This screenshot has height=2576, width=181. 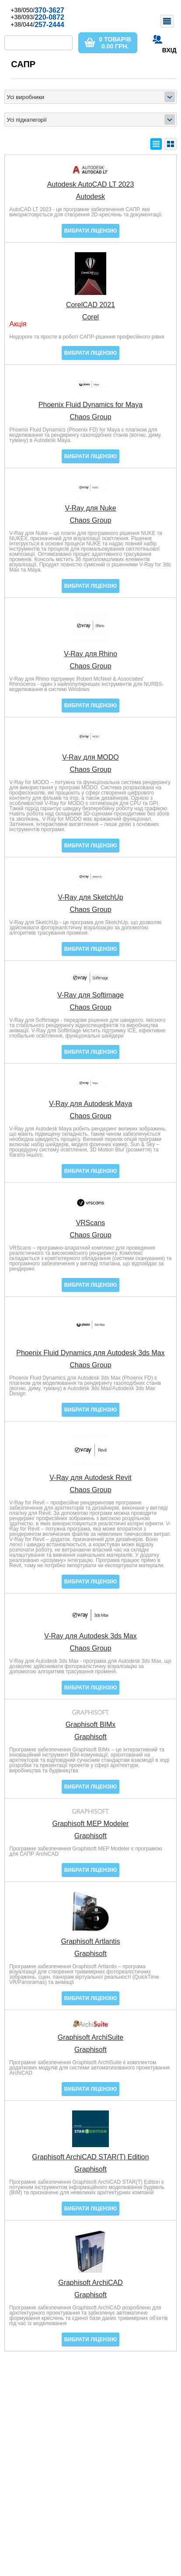 What do you see at coordinates (90, 1636) in the screenshot?
I see `V-Ray для Autodesk 3ds Max` at bounding box center [90, 1636].